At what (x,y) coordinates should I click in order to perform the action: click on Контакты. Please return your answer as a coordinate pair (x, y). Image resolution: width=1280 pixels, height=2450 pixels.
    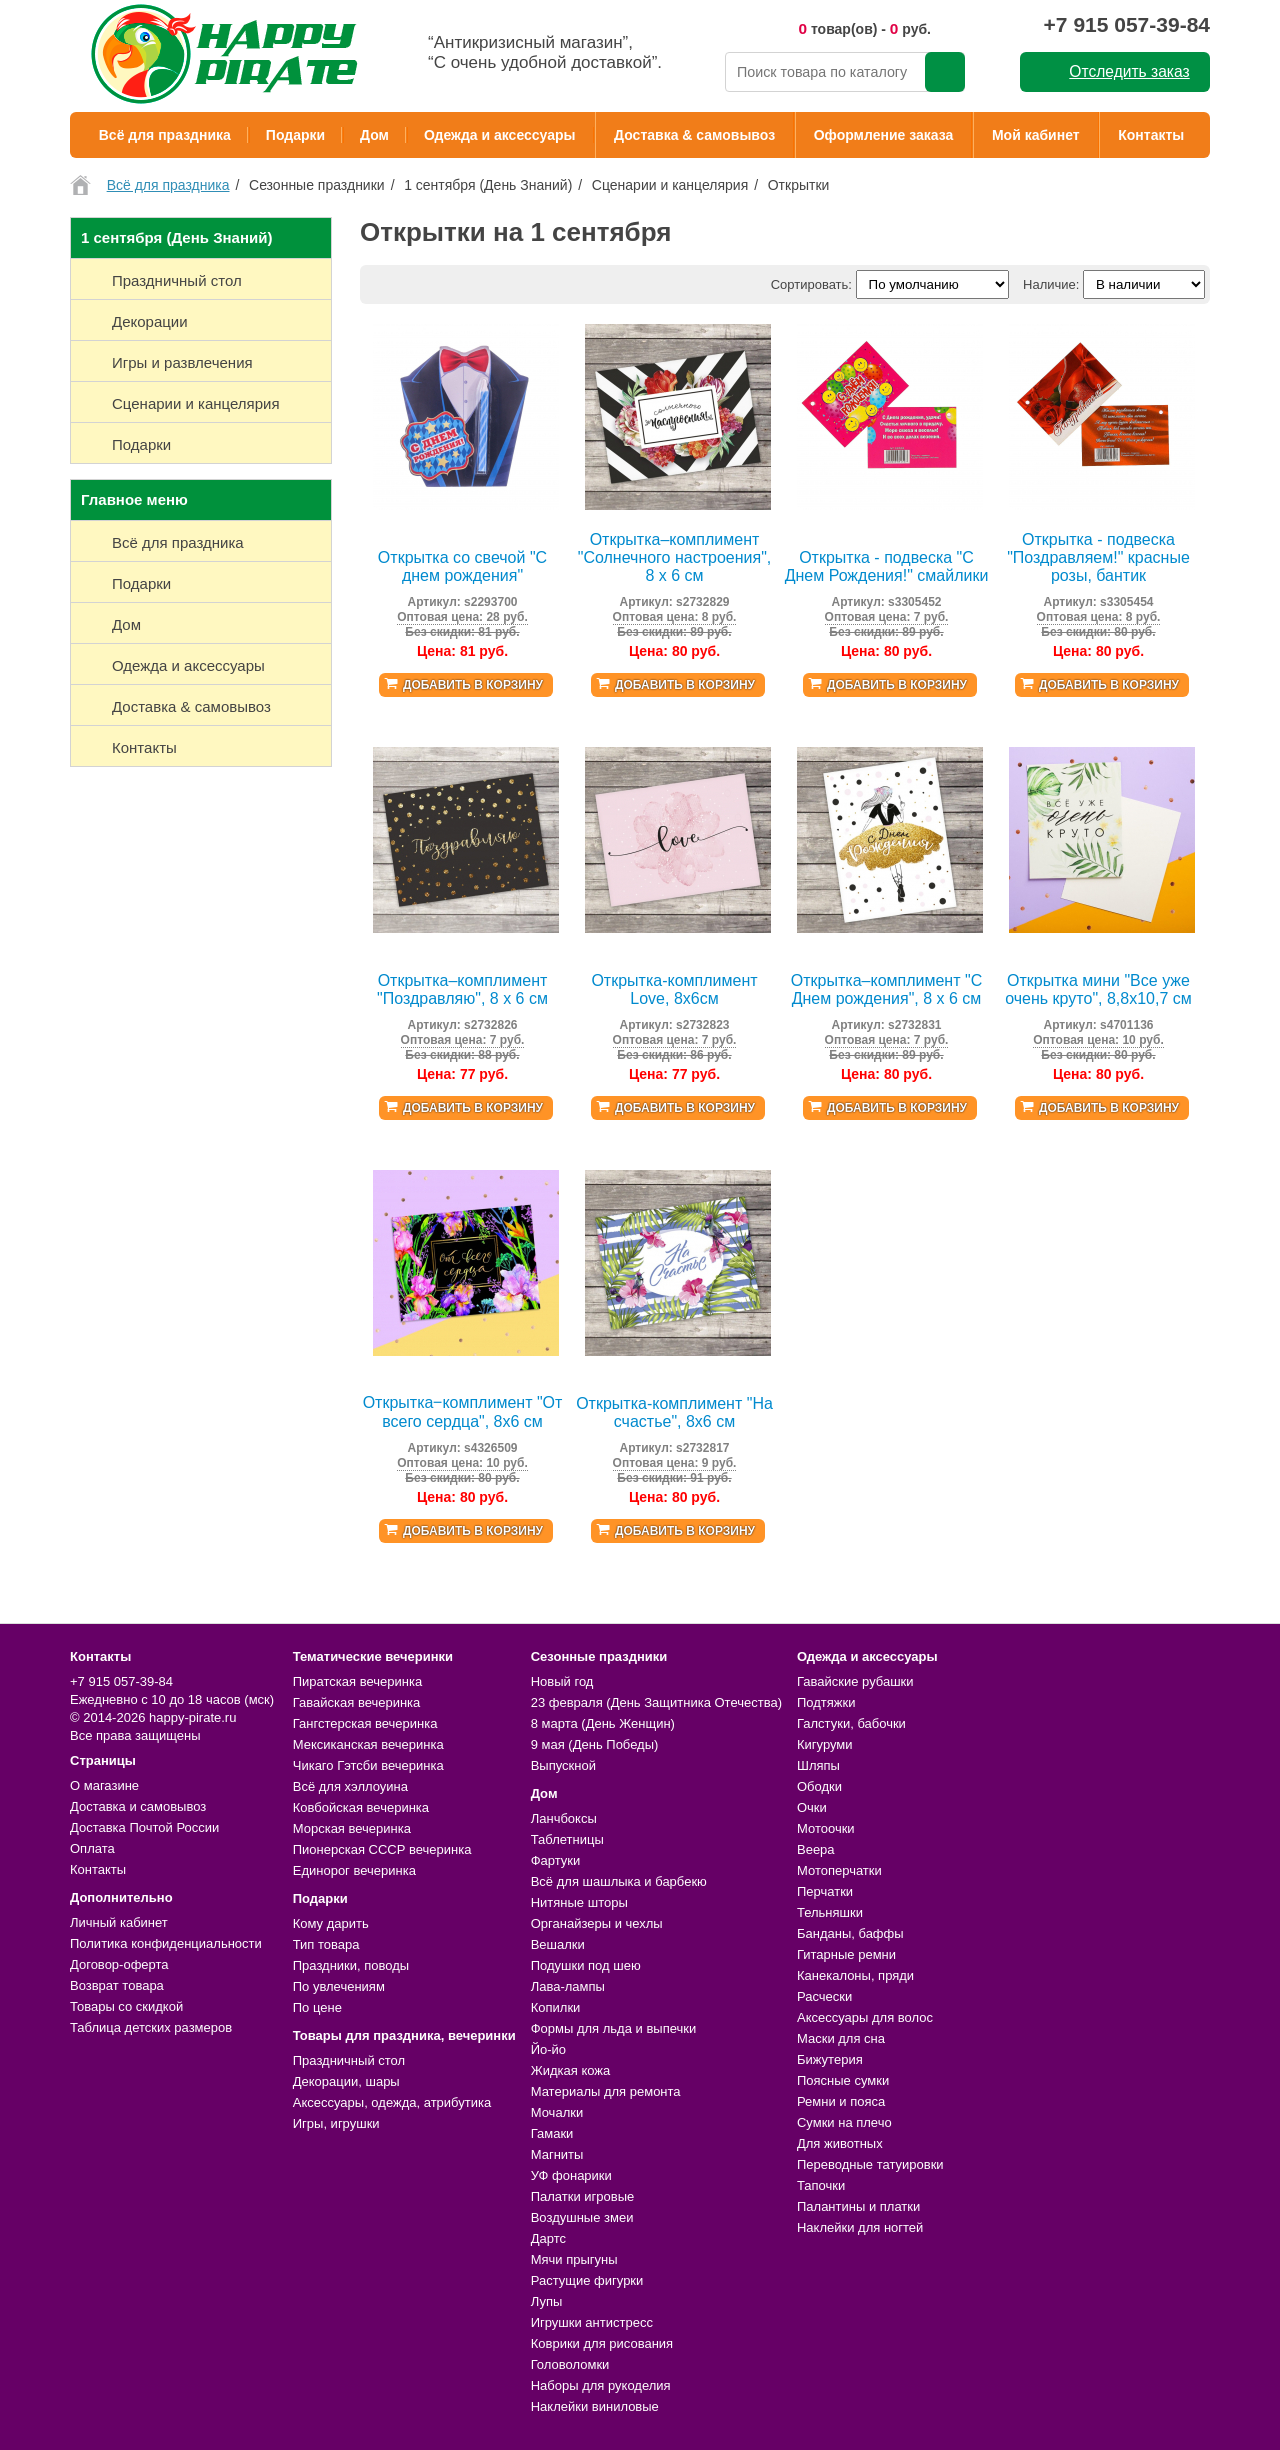
    Looking at the image, I should click on (1151, 135).